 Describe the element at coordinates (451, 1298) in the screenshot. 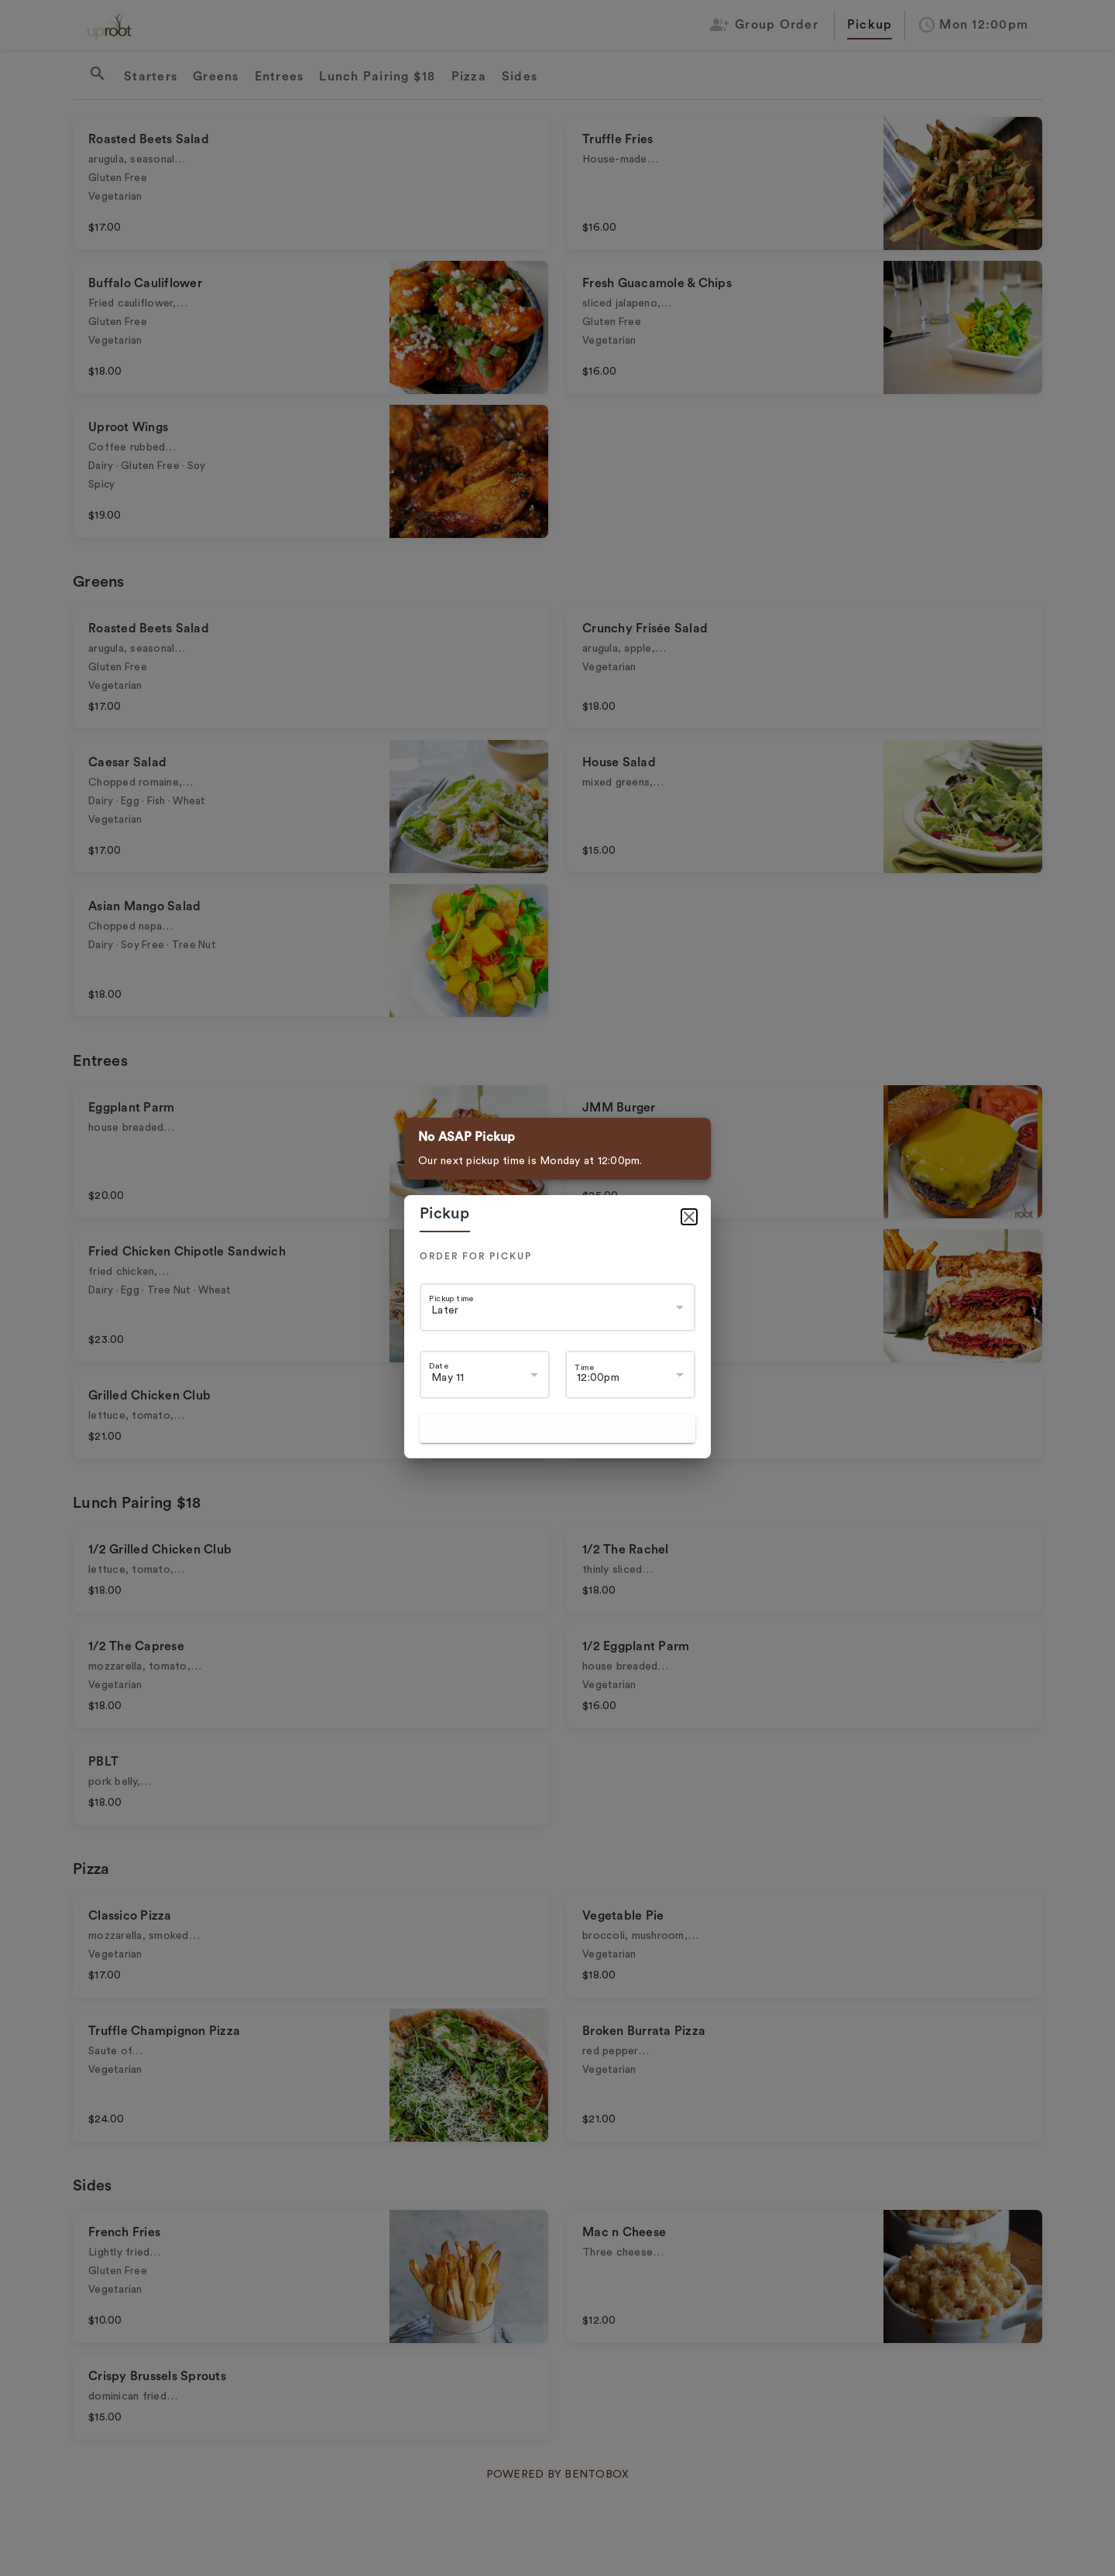

I see `Pickup time` at that location.